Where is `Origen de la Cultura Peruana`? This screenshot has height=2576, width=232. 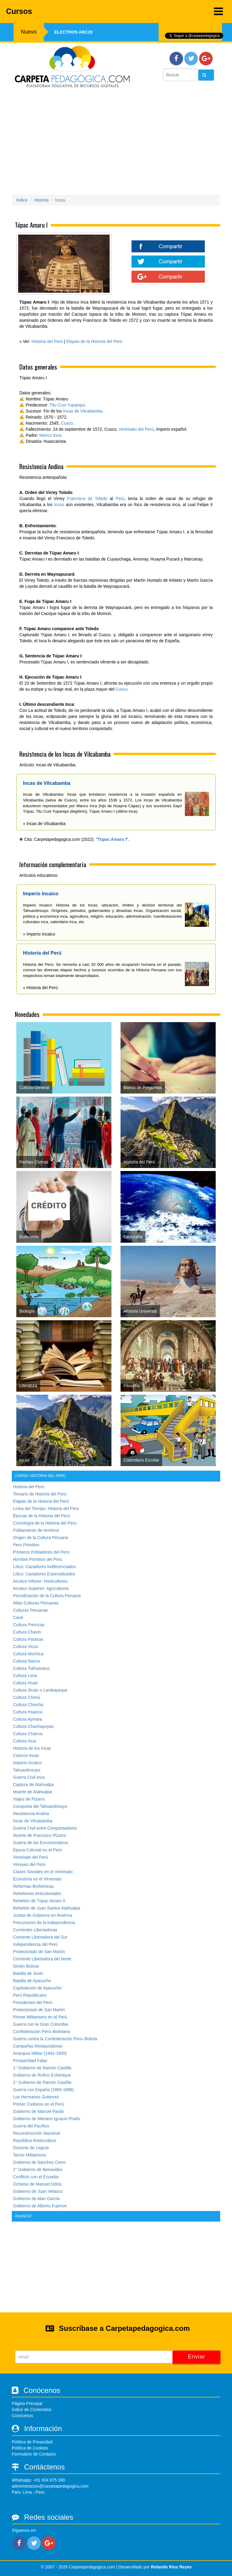 Origen de la Cultura Peruana is located at coordinates (40, 1537).